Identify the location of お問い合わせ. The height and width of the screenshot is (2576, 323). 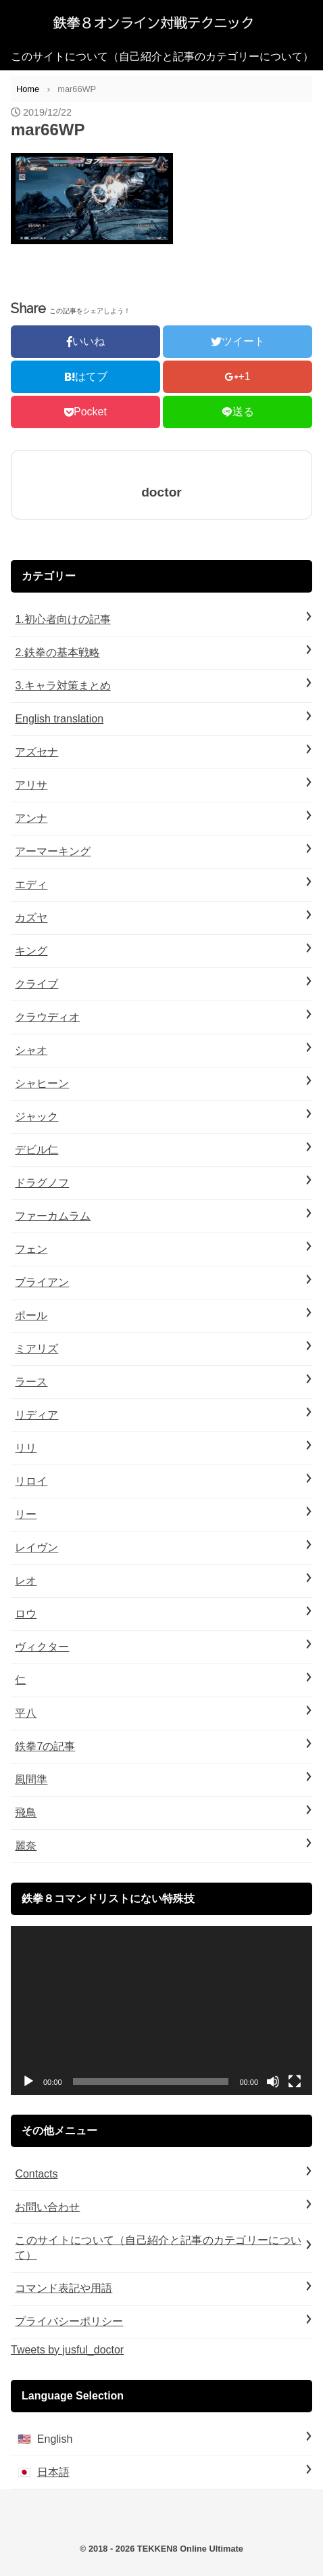
(47, 2207).